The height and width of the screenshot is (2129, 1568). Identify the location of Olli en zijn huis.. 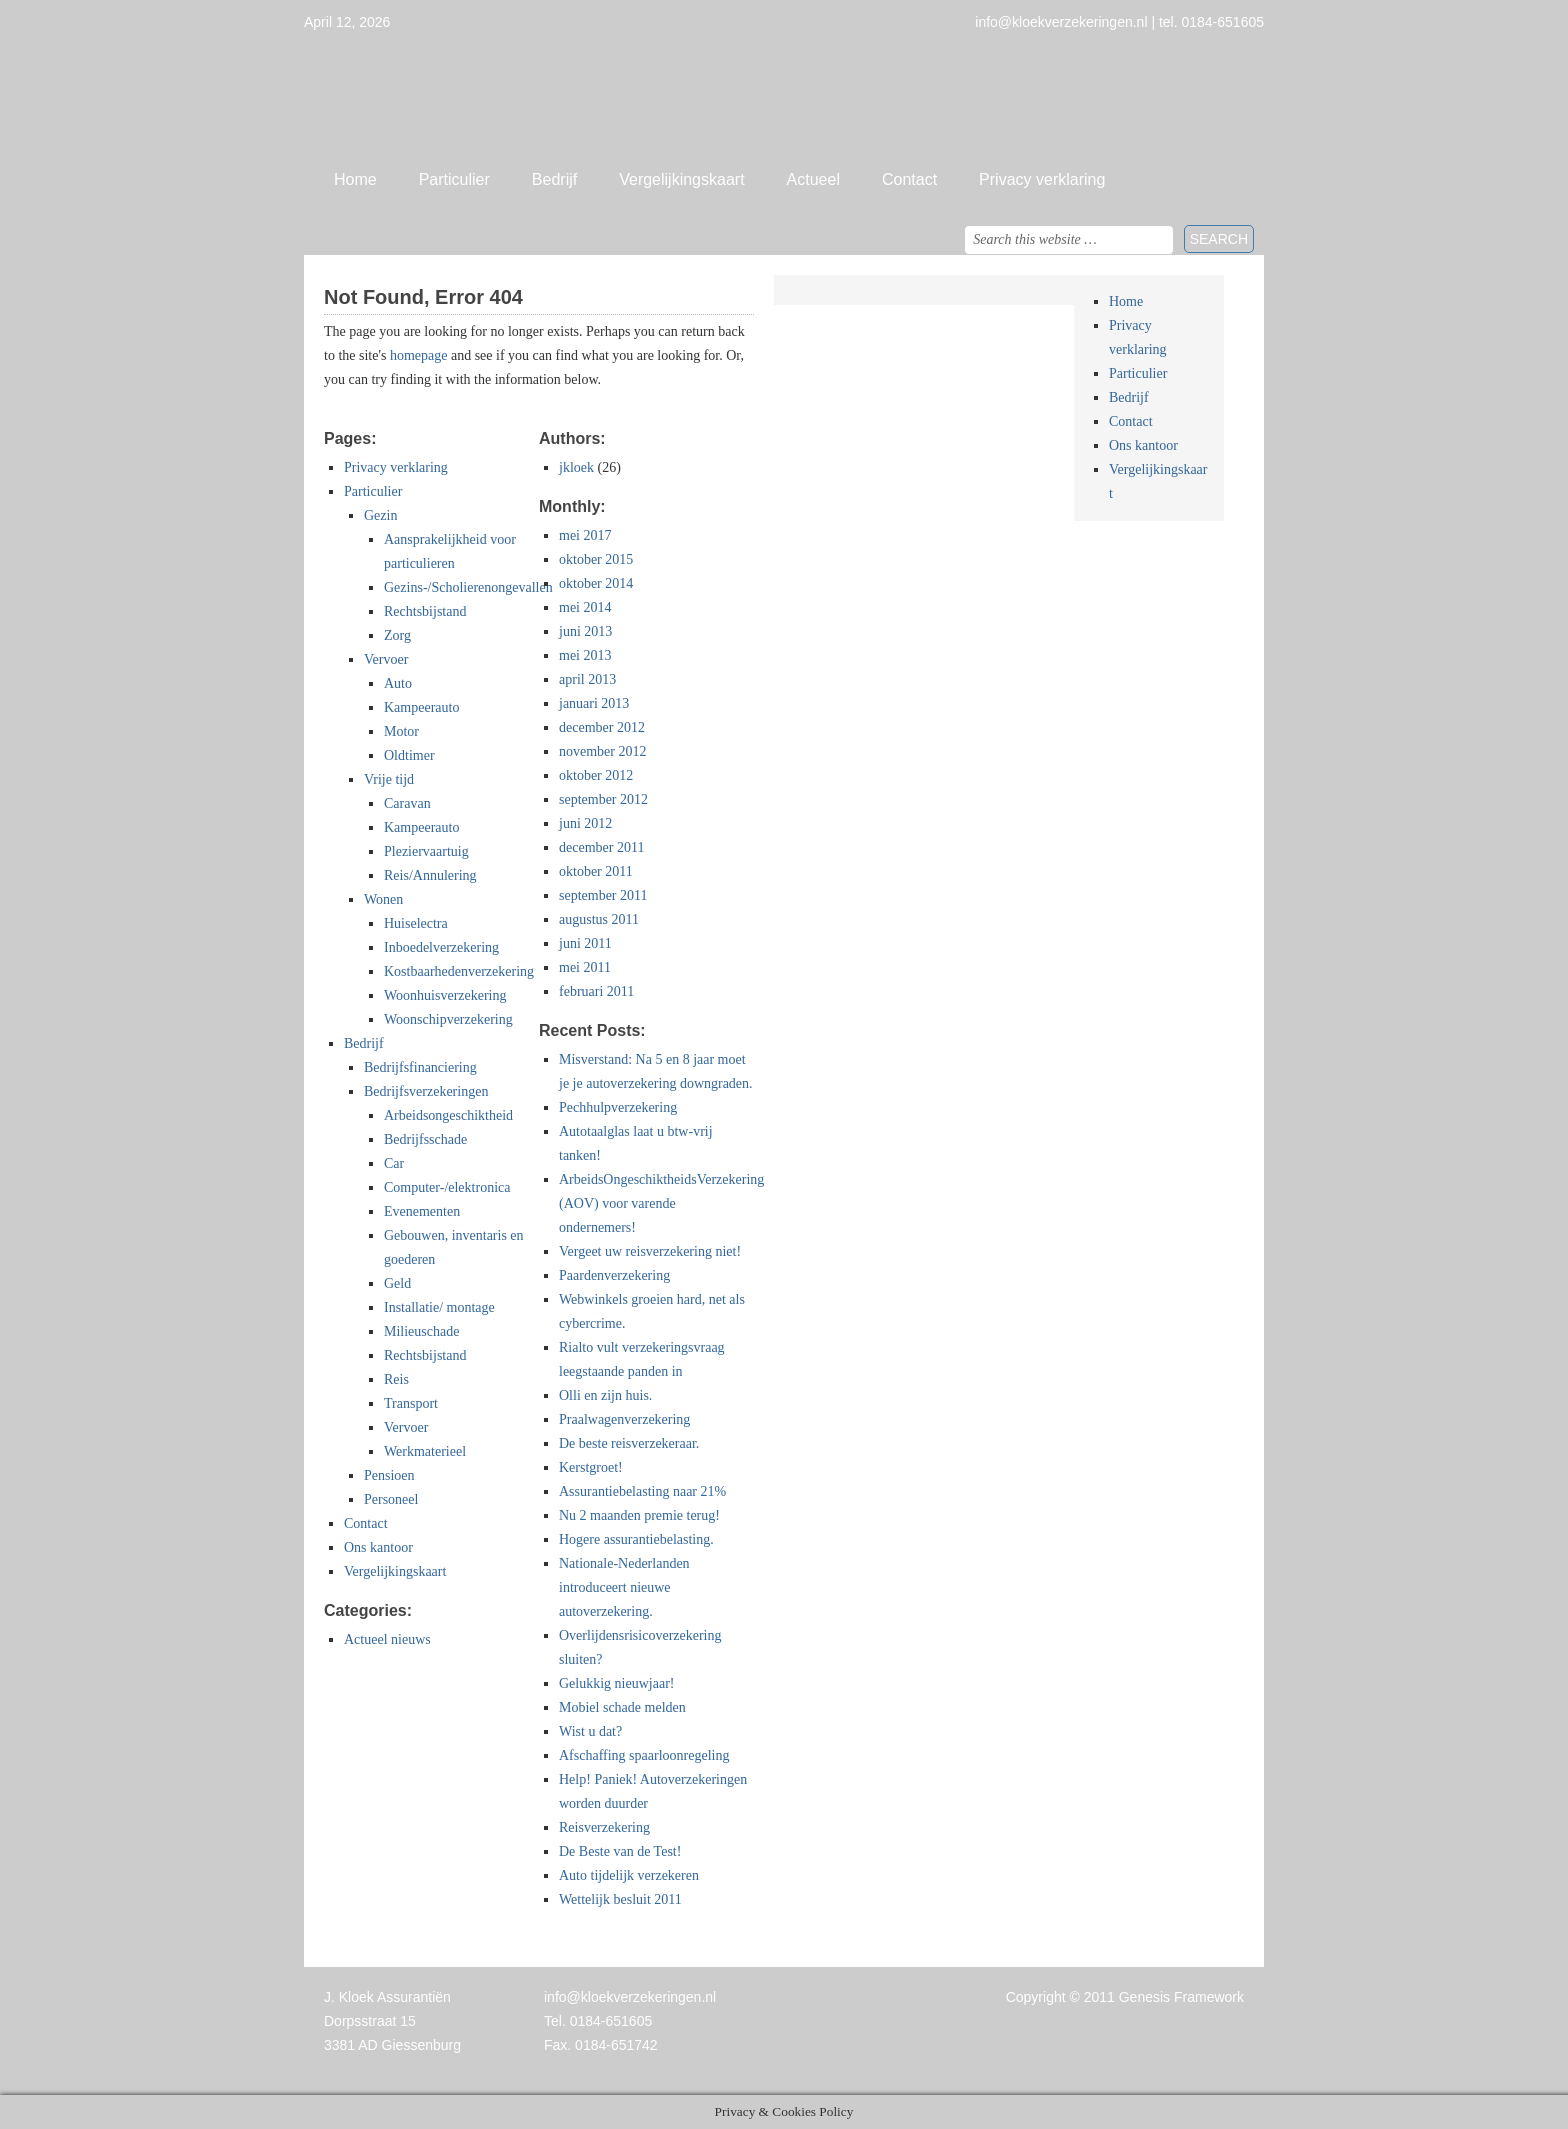
(605, 1395).